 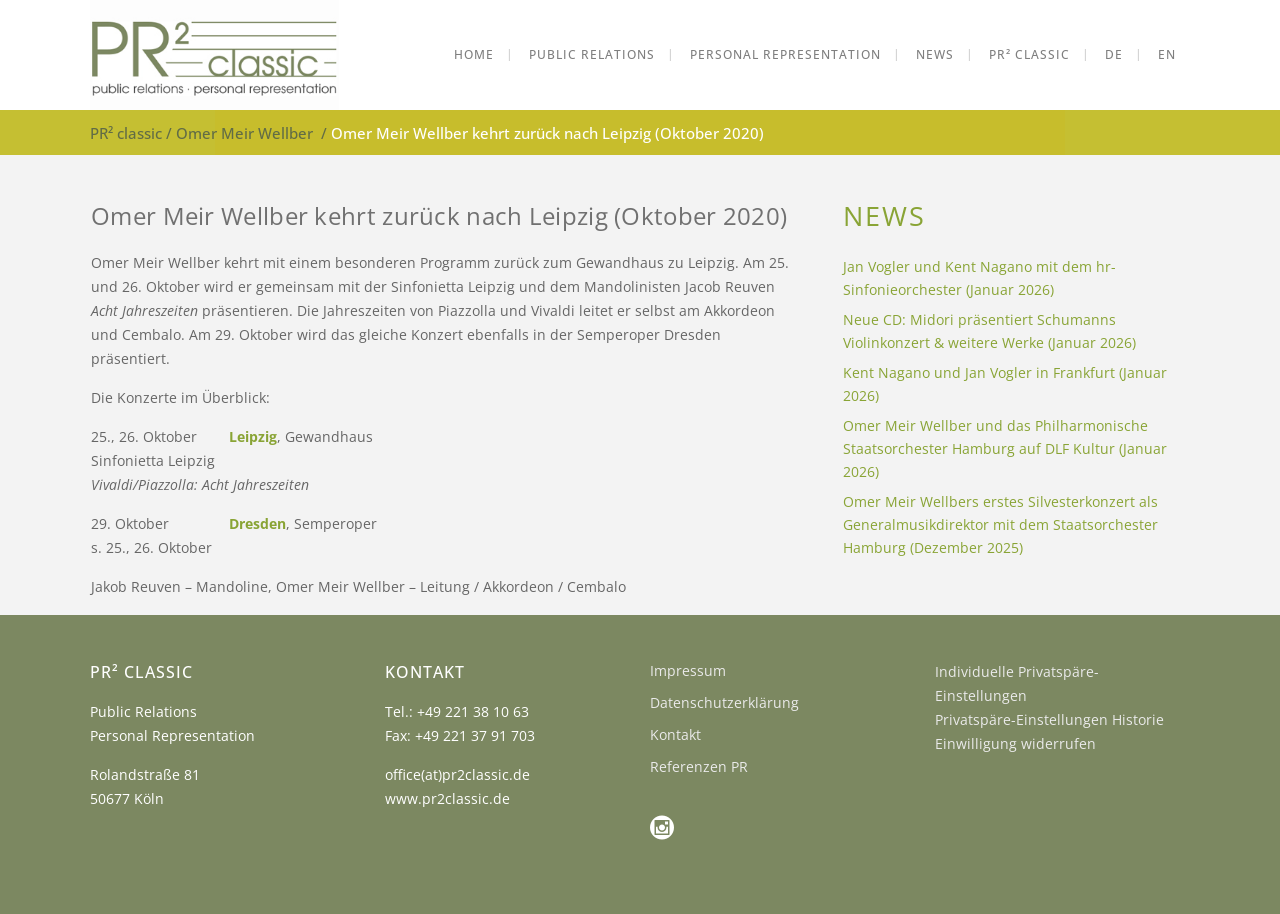 I want to click on Privatspäre-Einstellungen Historie [button], so click(x=1049, y=719).